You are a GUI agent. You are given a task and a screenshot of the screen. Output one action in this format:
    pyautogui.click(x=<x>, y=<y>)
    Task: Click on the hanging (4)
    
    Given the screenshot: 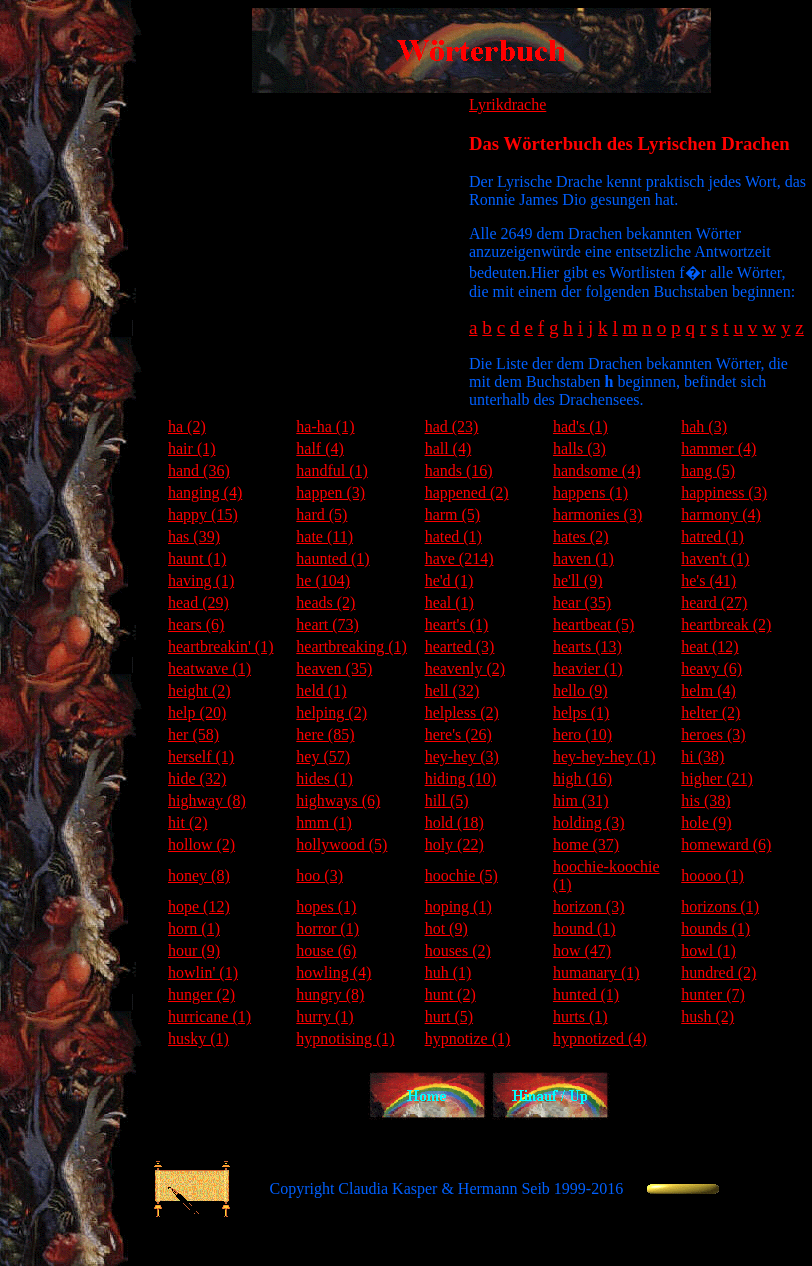 What is the action you would take?
    pyautogui.click(x=205, y=492)
    